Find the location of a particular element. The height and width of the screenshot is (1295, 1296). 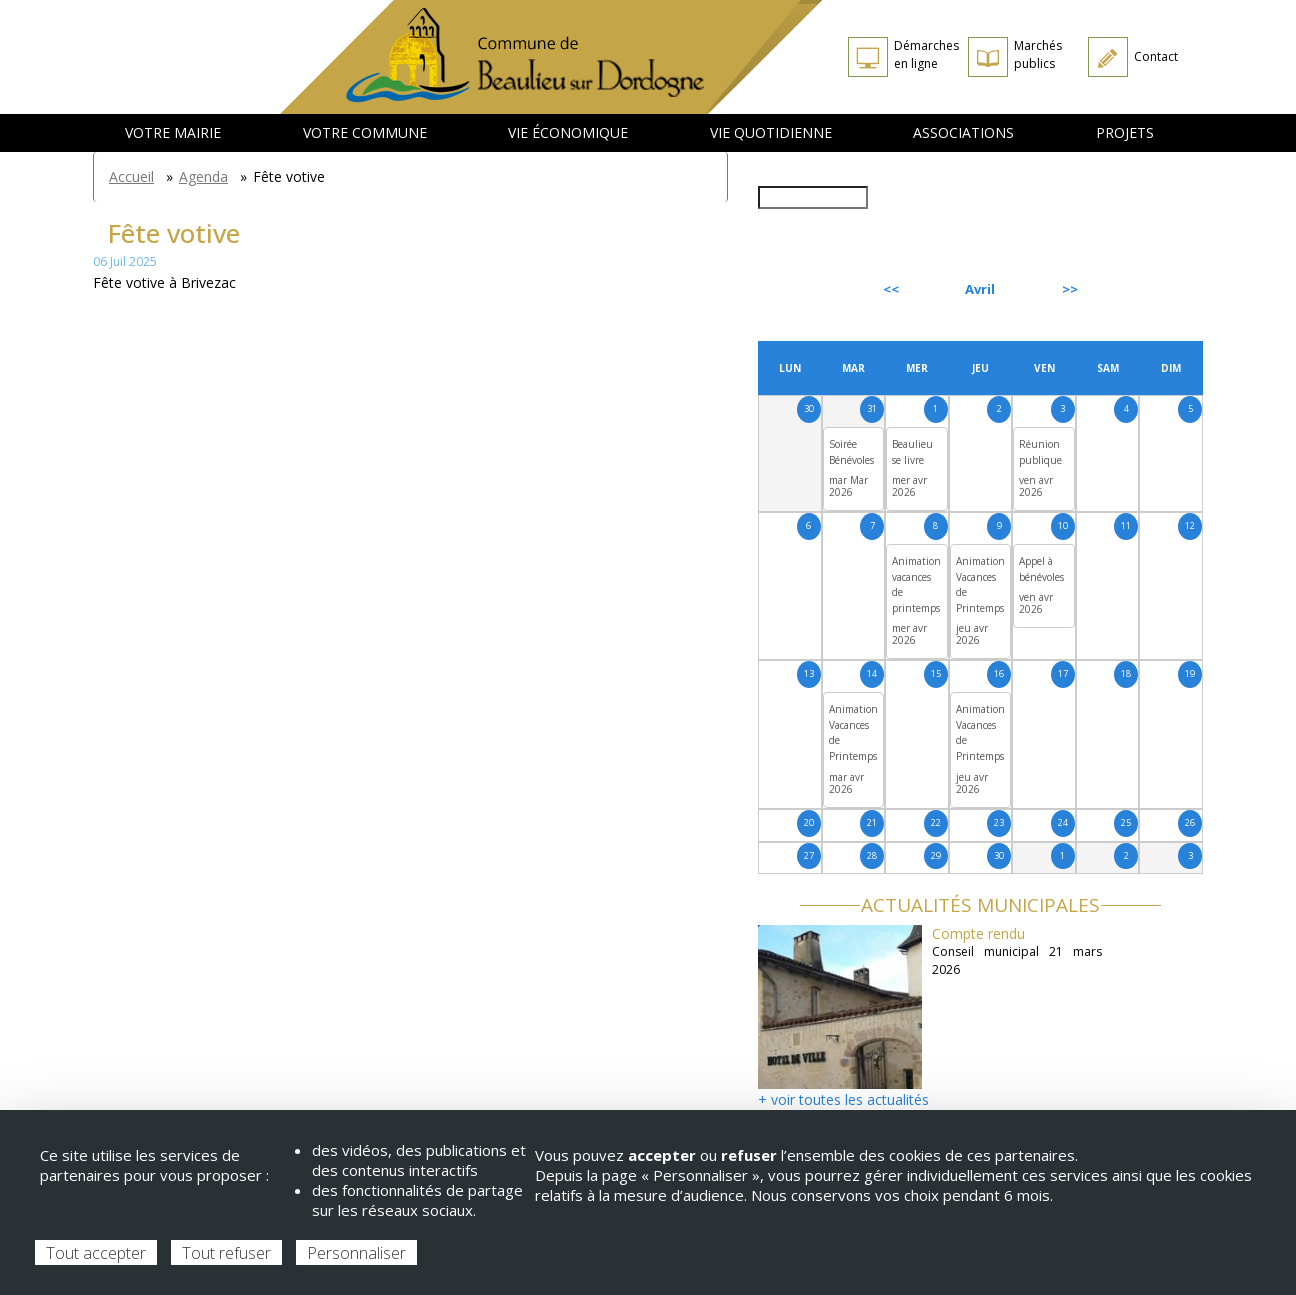

Personnaliser [Personnaliser (fenêtre modale)] is located at coordinates (356, 1253).